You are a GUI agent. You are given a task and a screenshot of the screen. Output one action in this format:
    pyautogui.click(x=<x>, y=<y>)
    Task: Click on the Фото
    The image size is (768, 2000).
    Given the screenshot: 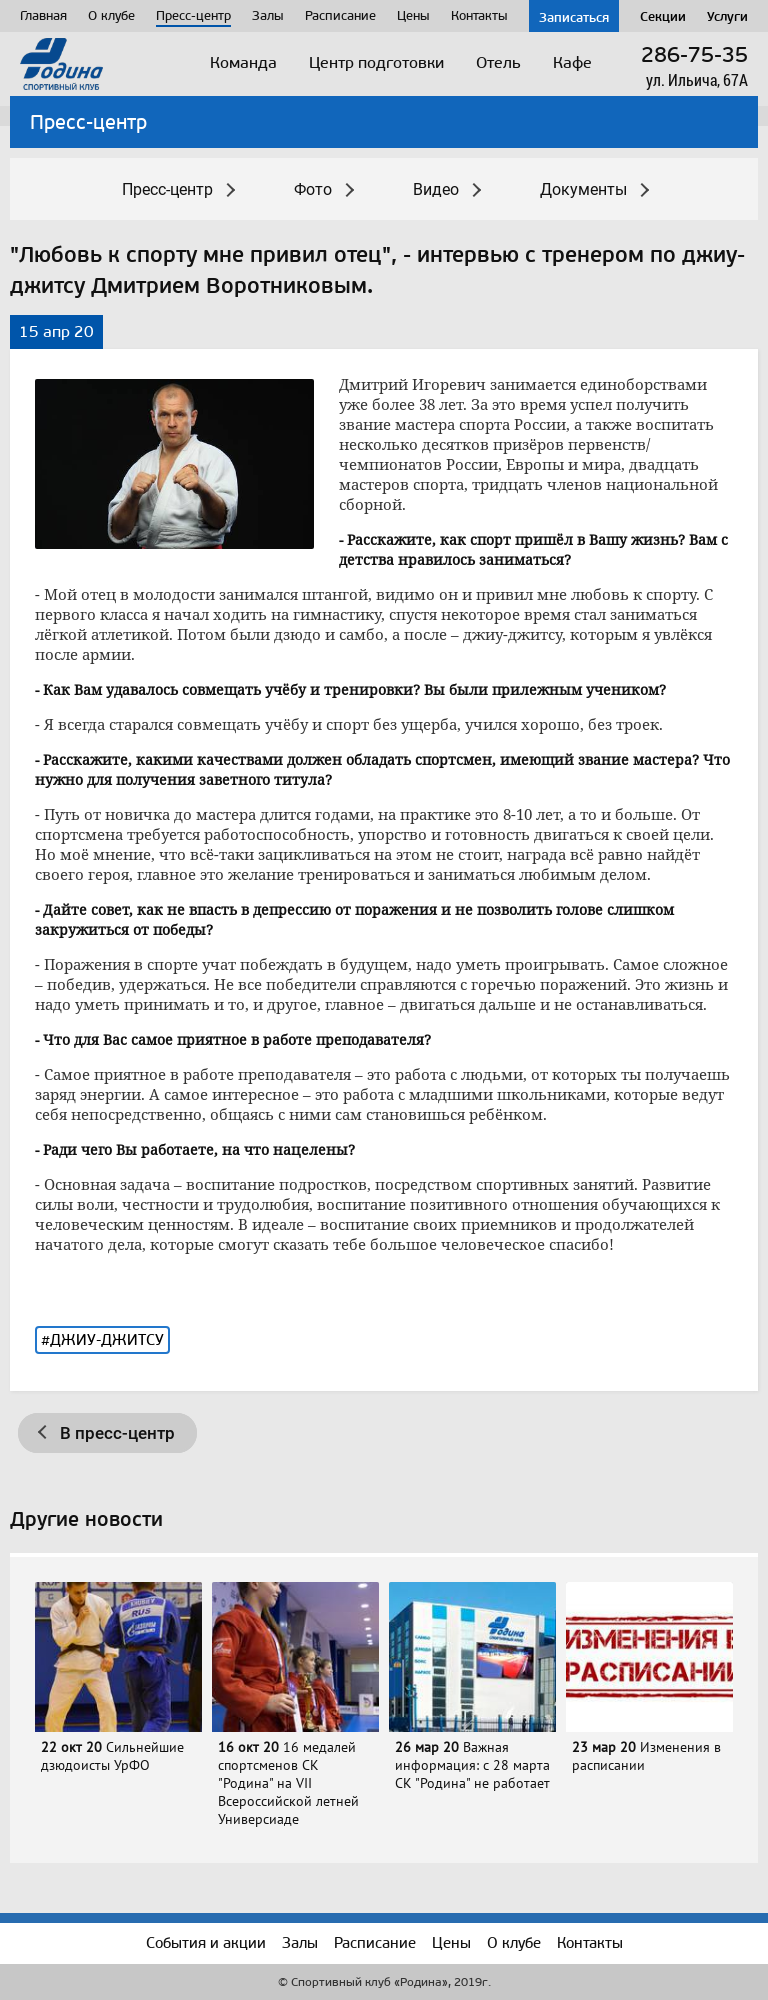 What is the action you would take?
    pyautogui.click(x=313, y=189)
    